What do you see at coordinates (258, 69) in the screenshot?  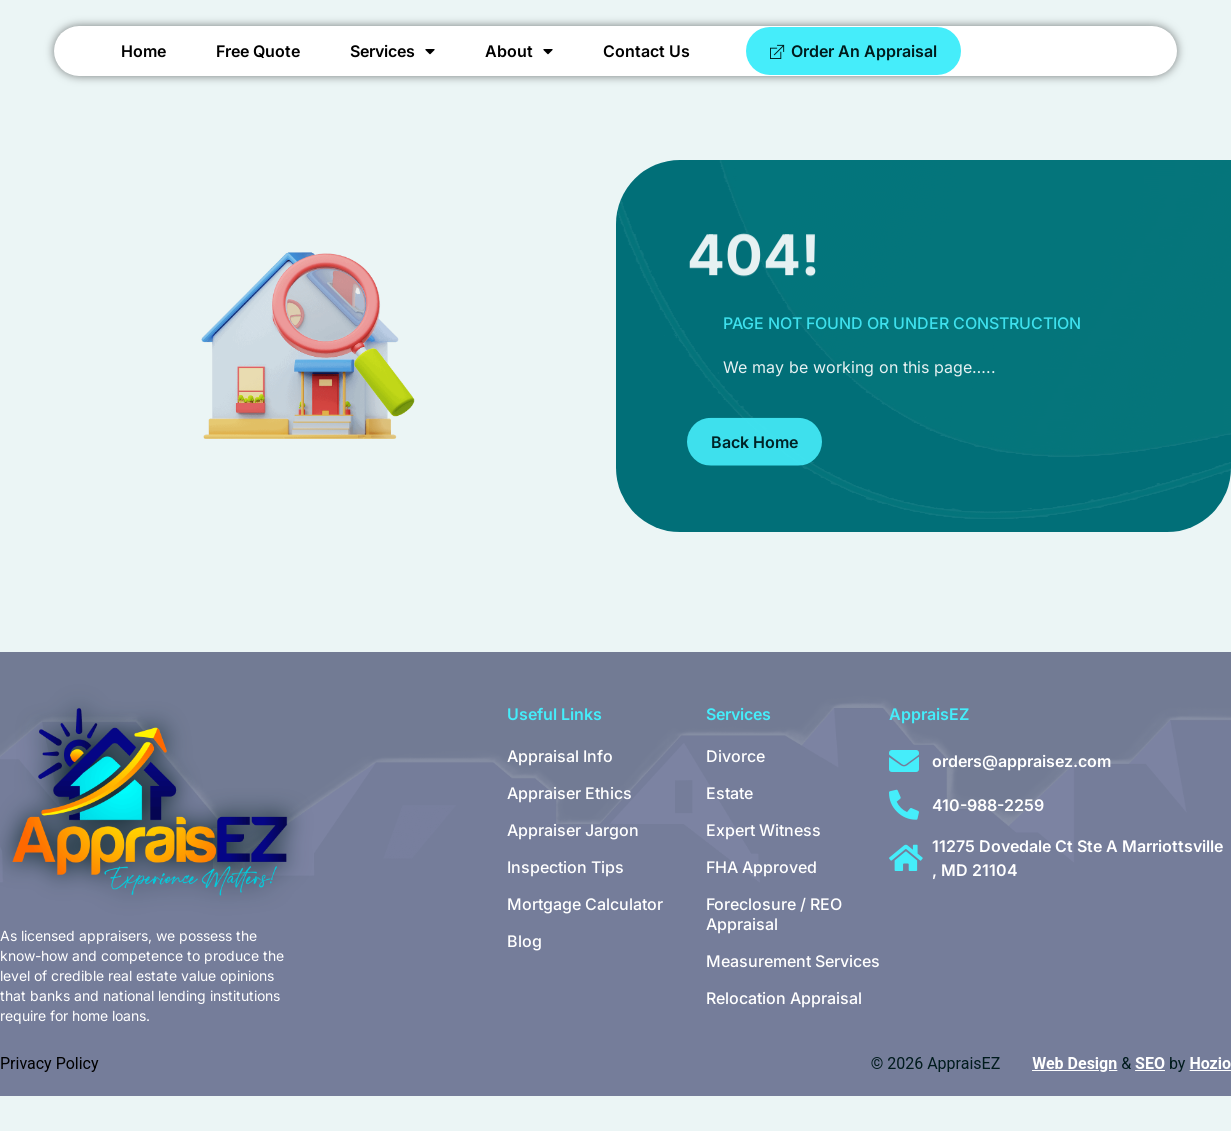 I see `Free Quote` at bounding box center [258, 69].